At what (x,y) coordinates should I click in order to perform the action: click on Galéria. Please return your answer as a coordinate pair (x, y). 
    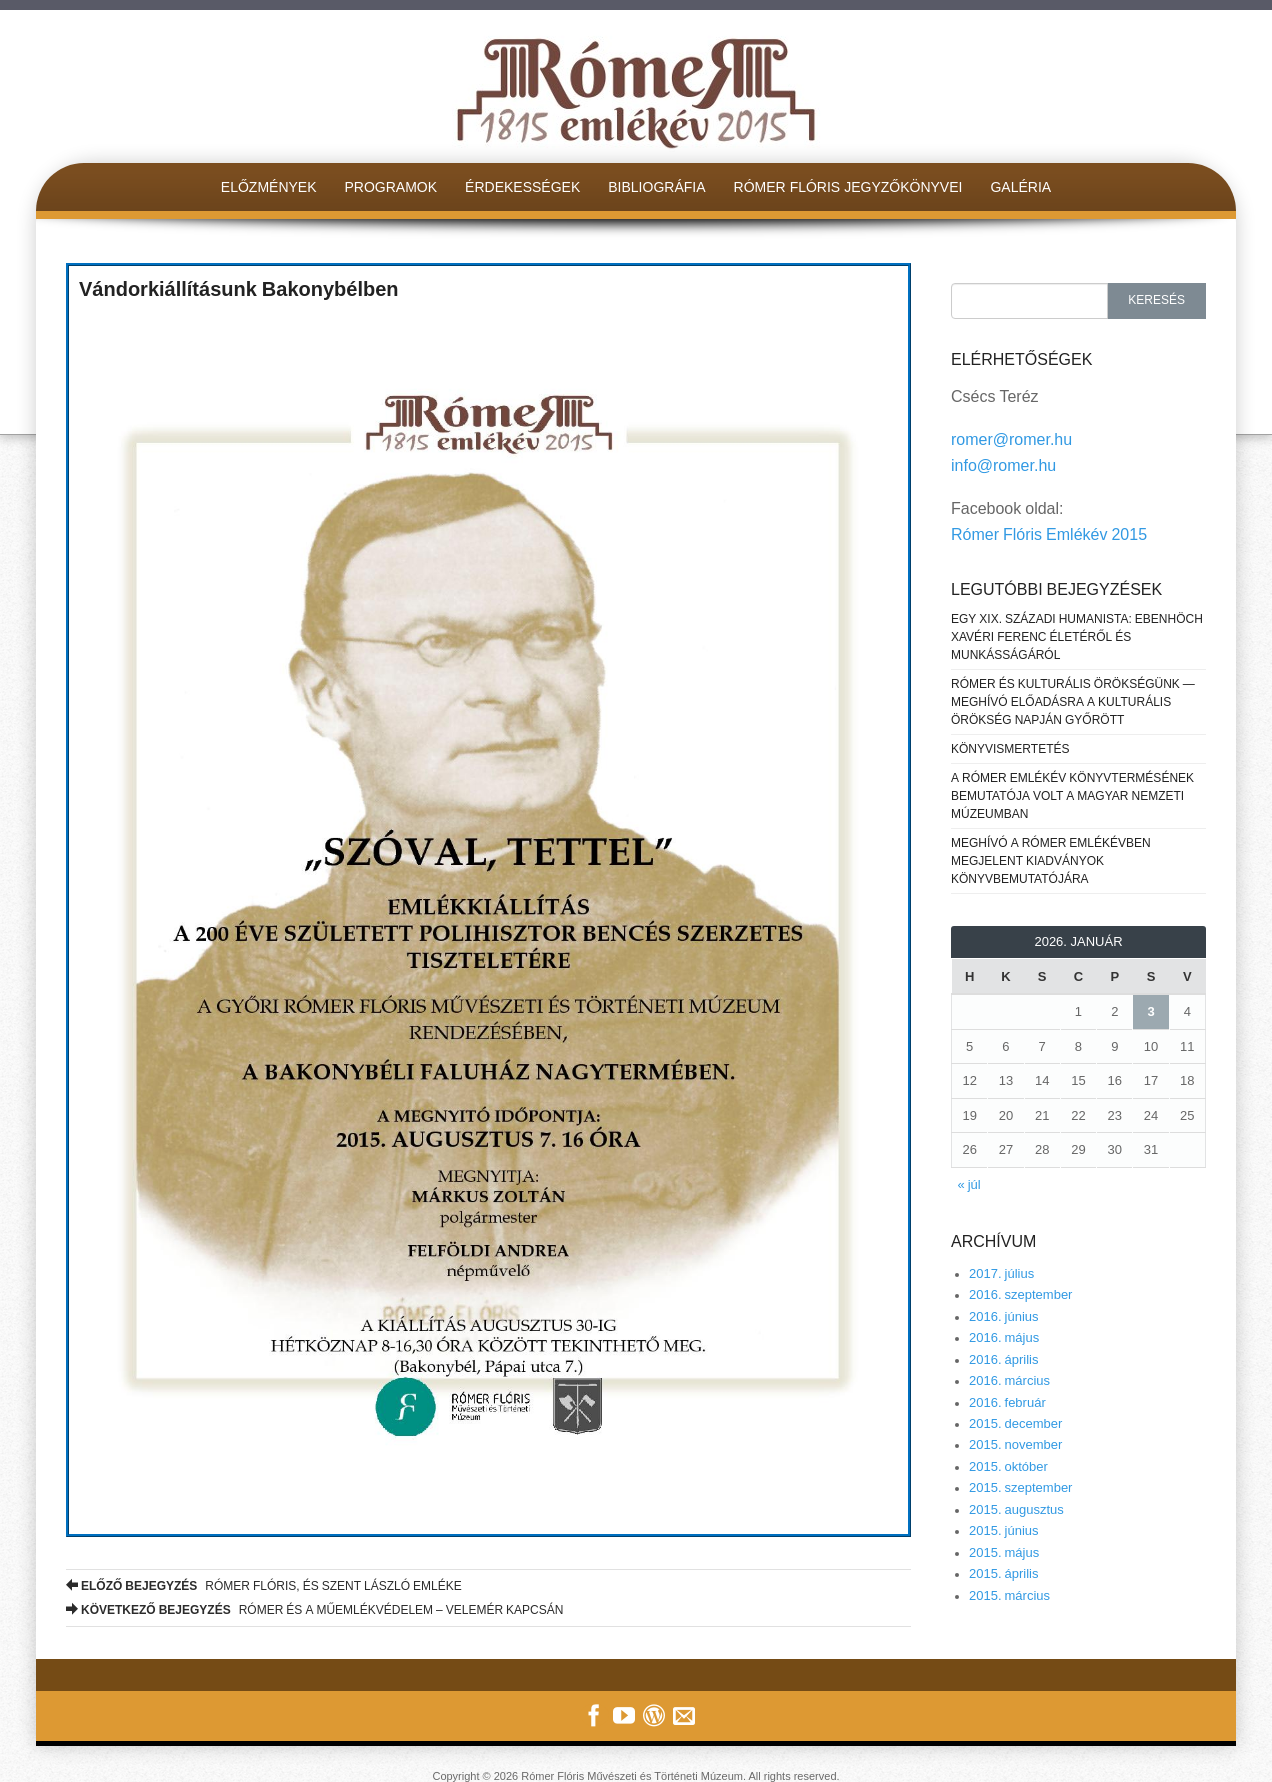
    Looking at the image, I should click on (1020, 187).